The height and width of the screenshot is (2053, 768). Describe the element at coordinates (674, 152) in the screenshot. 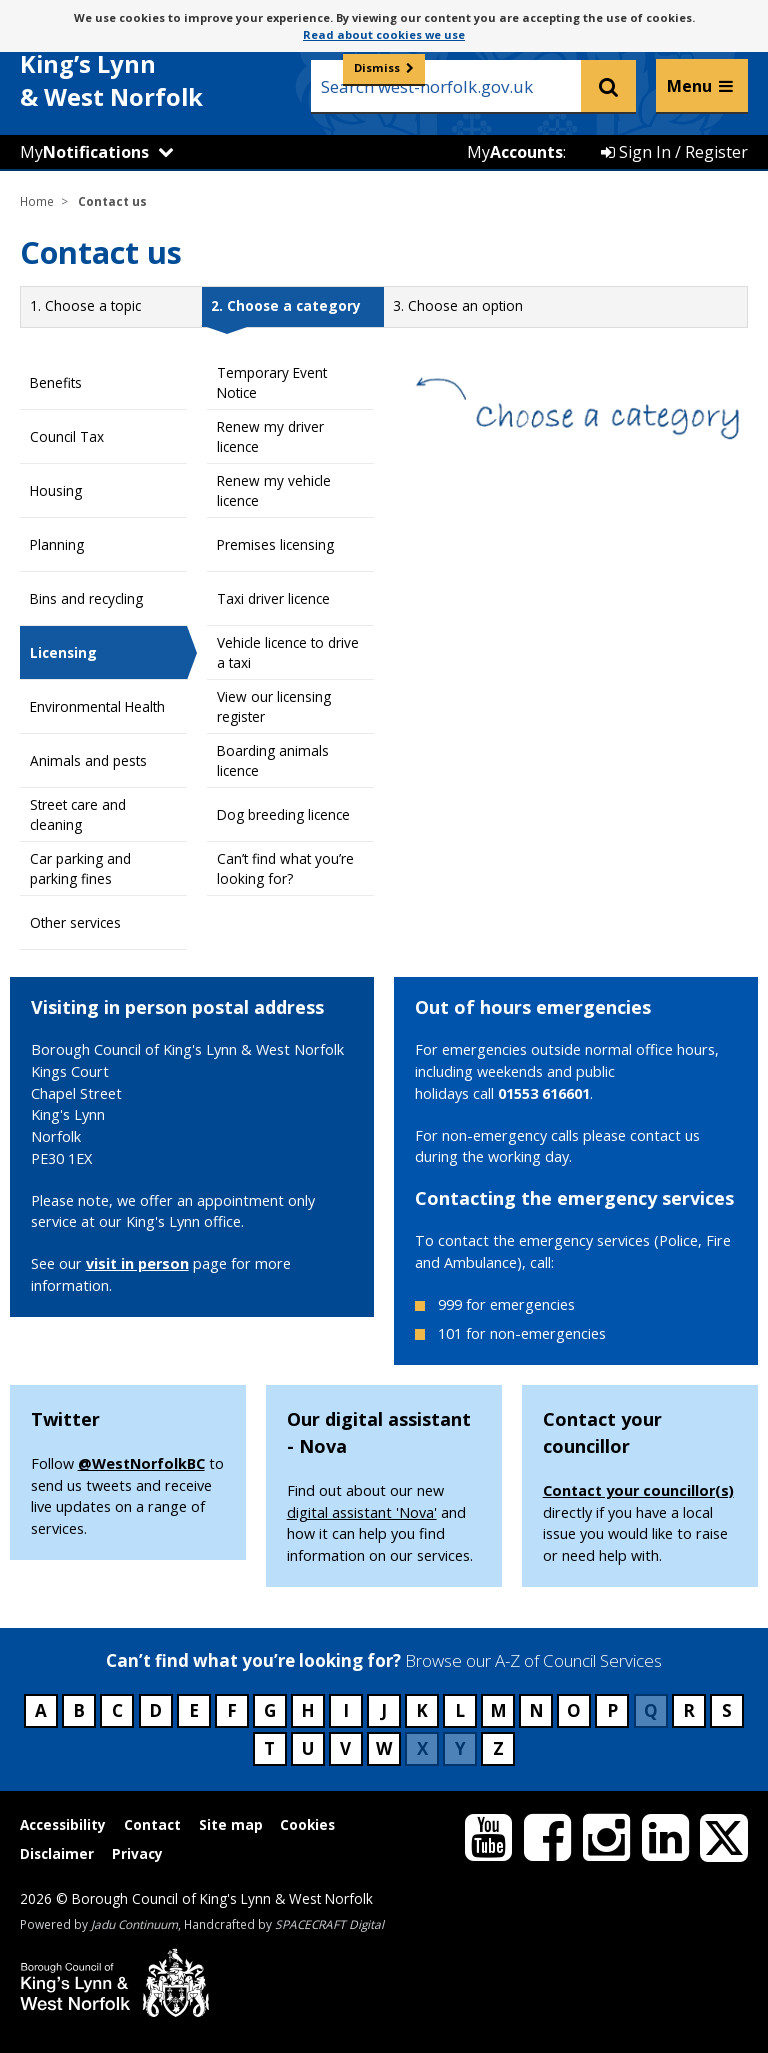

I see `Sign In / Register` at that location.